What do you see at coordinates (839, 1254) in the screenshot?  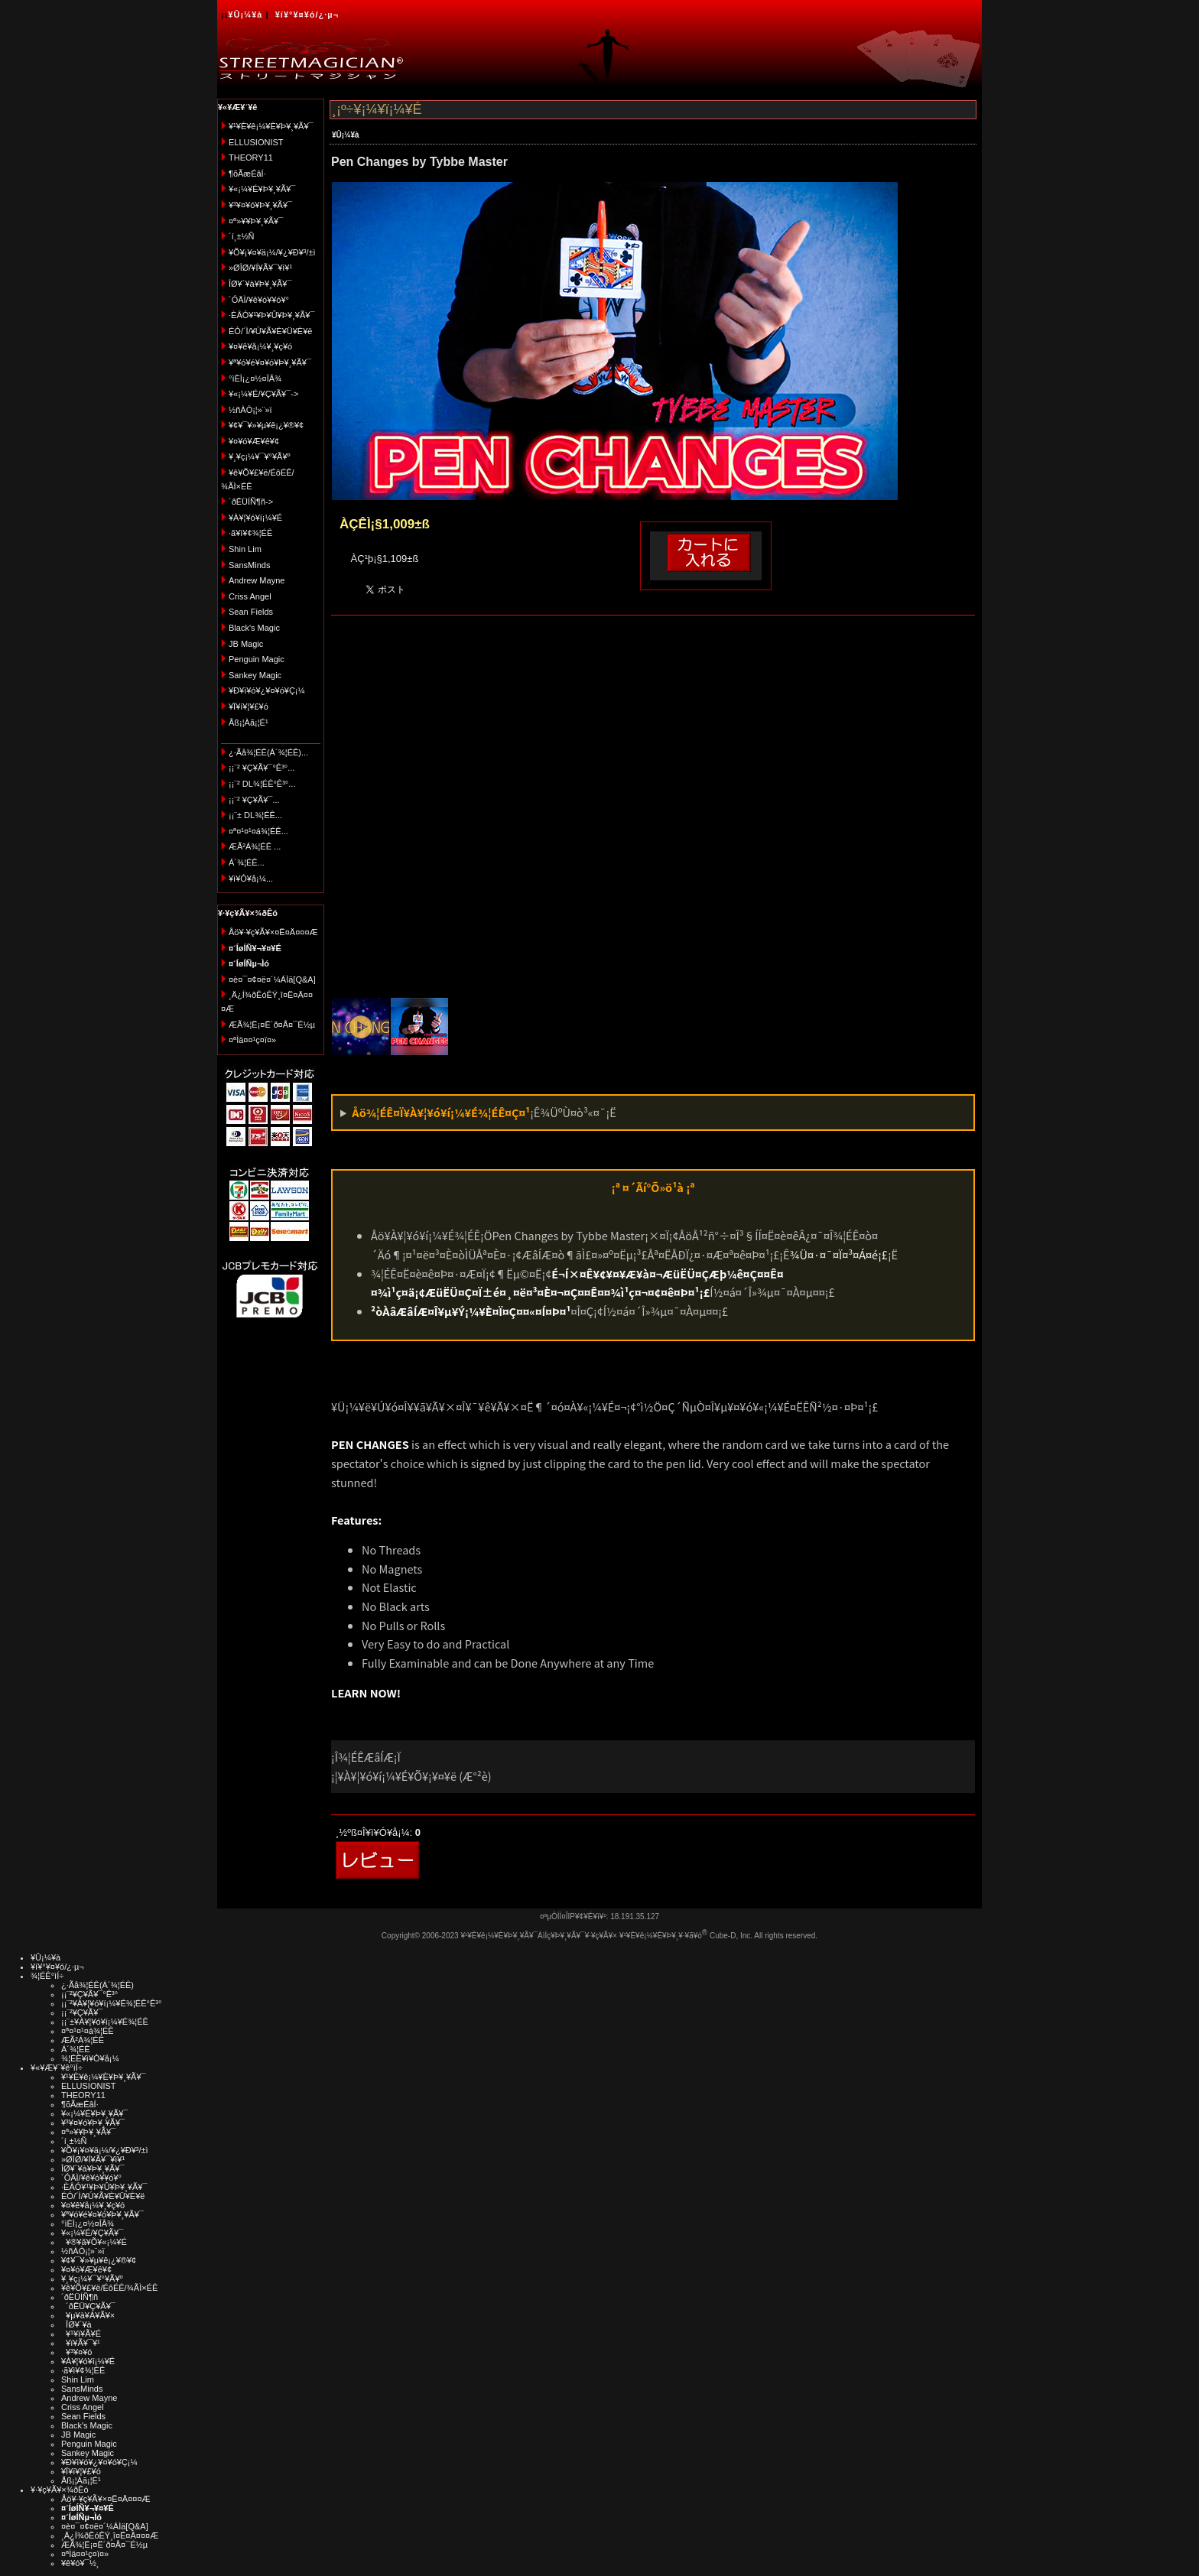 I see `¾Ü¤·¤¯¤Ï¤³¤Á¤é¡£` at bounding box center [839, 1254].